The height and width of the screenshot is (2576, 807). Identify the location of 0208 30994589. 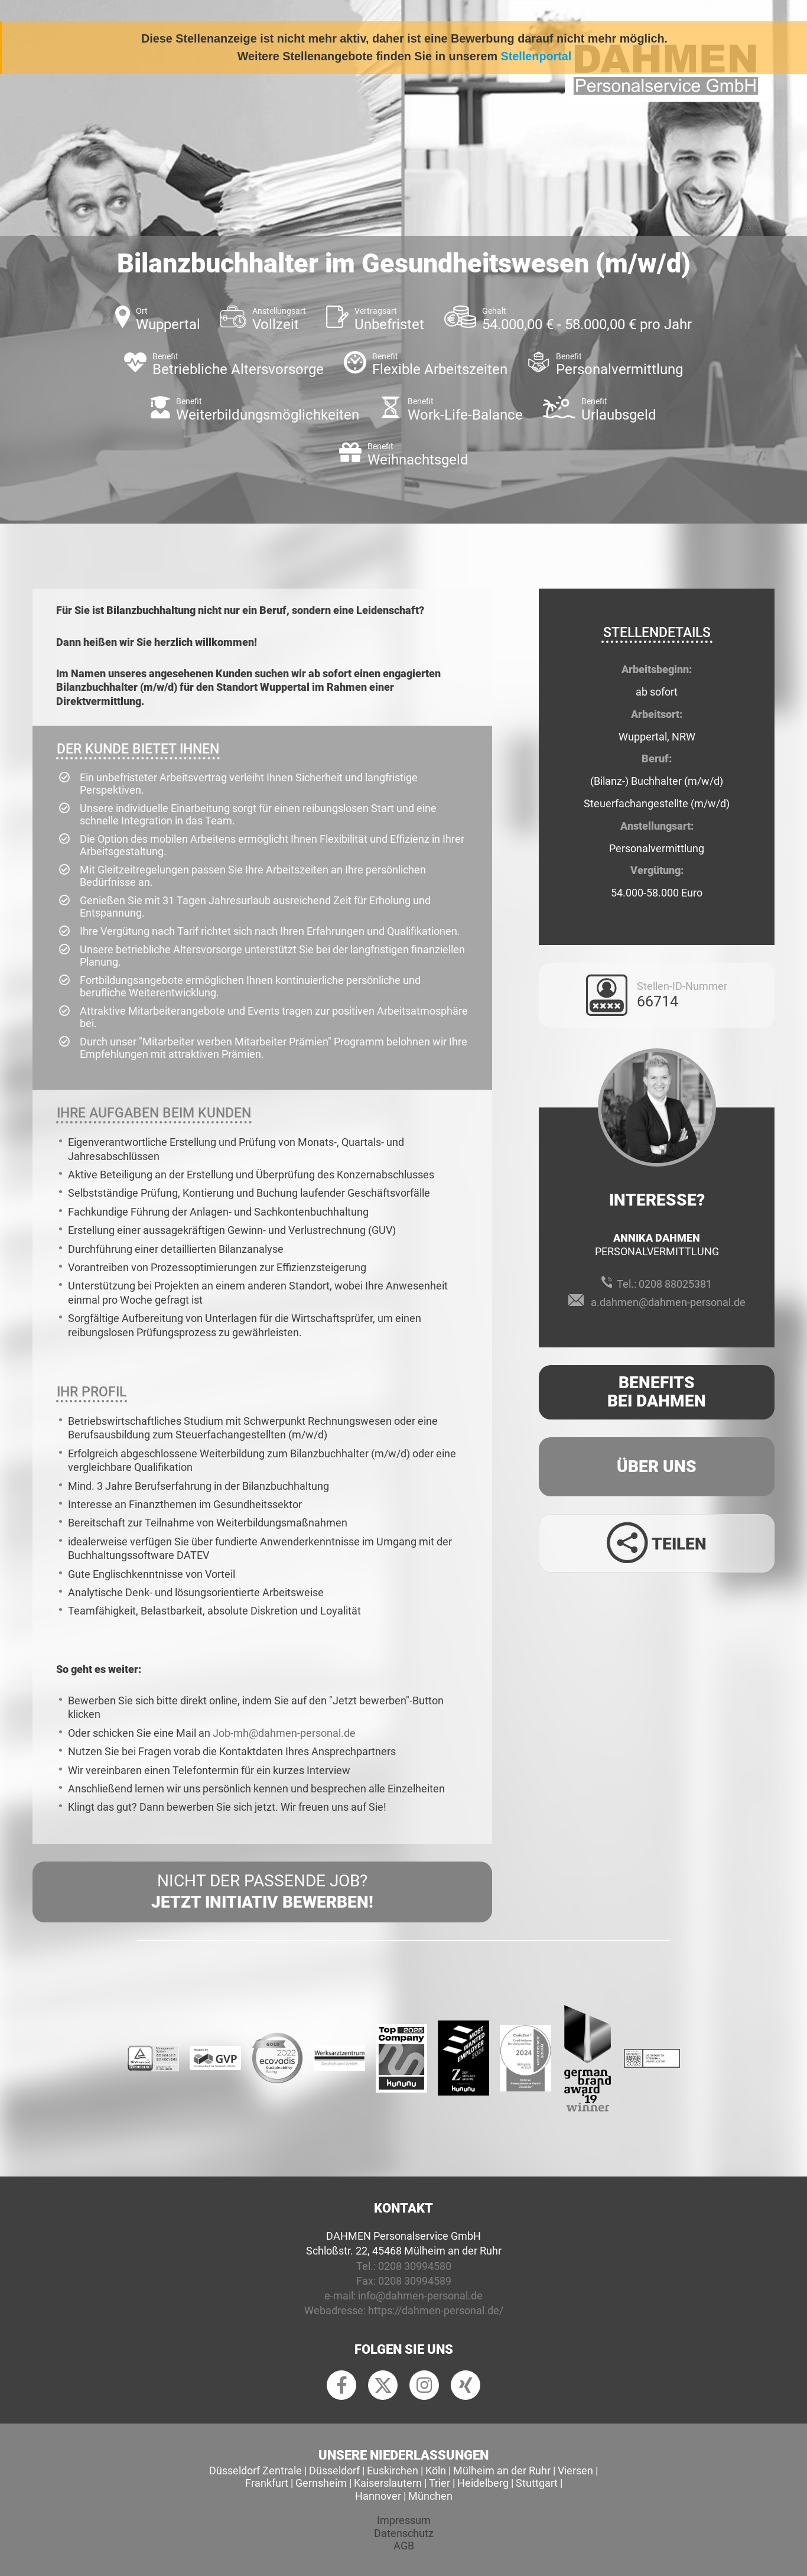
(414, 2281).